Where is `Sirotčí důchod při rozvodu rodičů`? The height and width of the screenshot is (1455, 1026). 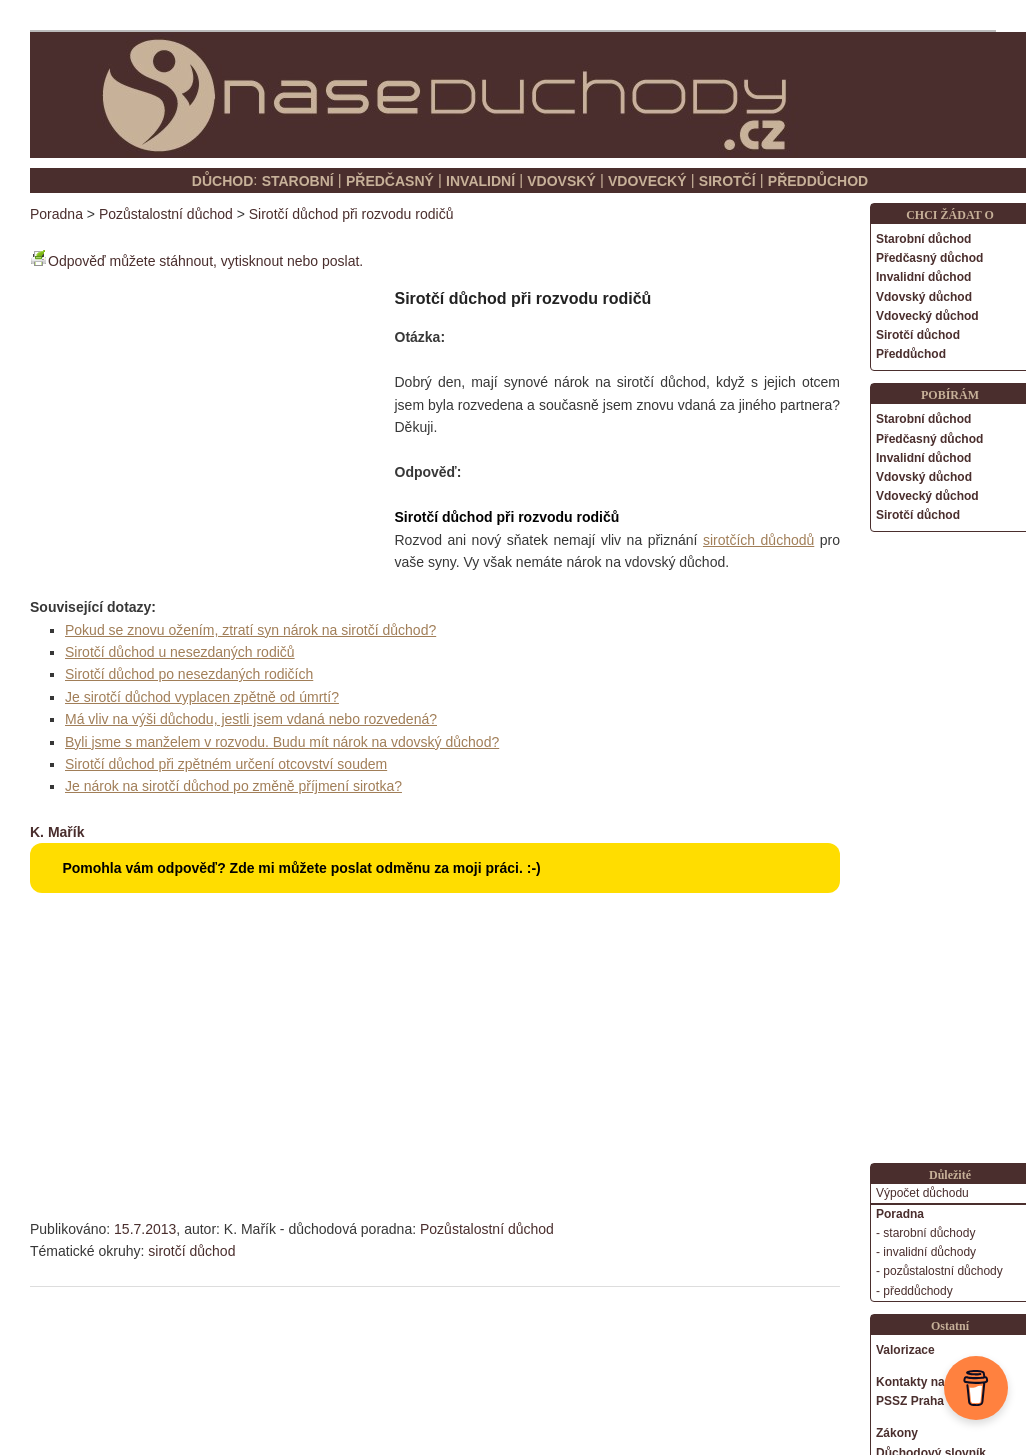
Sirotčí důchod při rozvodu rodičů is located at coordinates (351, 214).